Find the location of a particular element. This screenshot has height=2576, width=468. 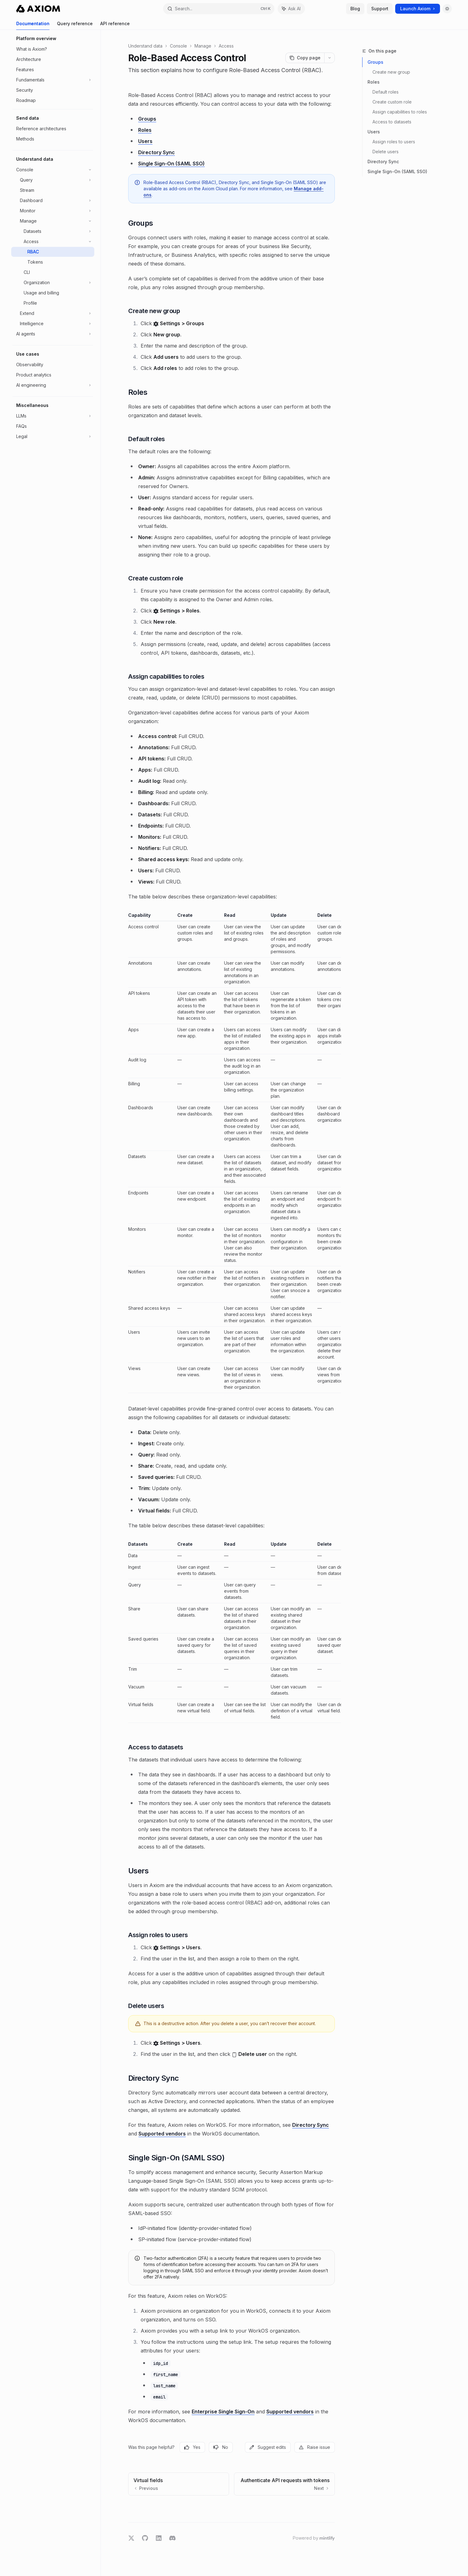

Users is located at coordinates (373, 131).